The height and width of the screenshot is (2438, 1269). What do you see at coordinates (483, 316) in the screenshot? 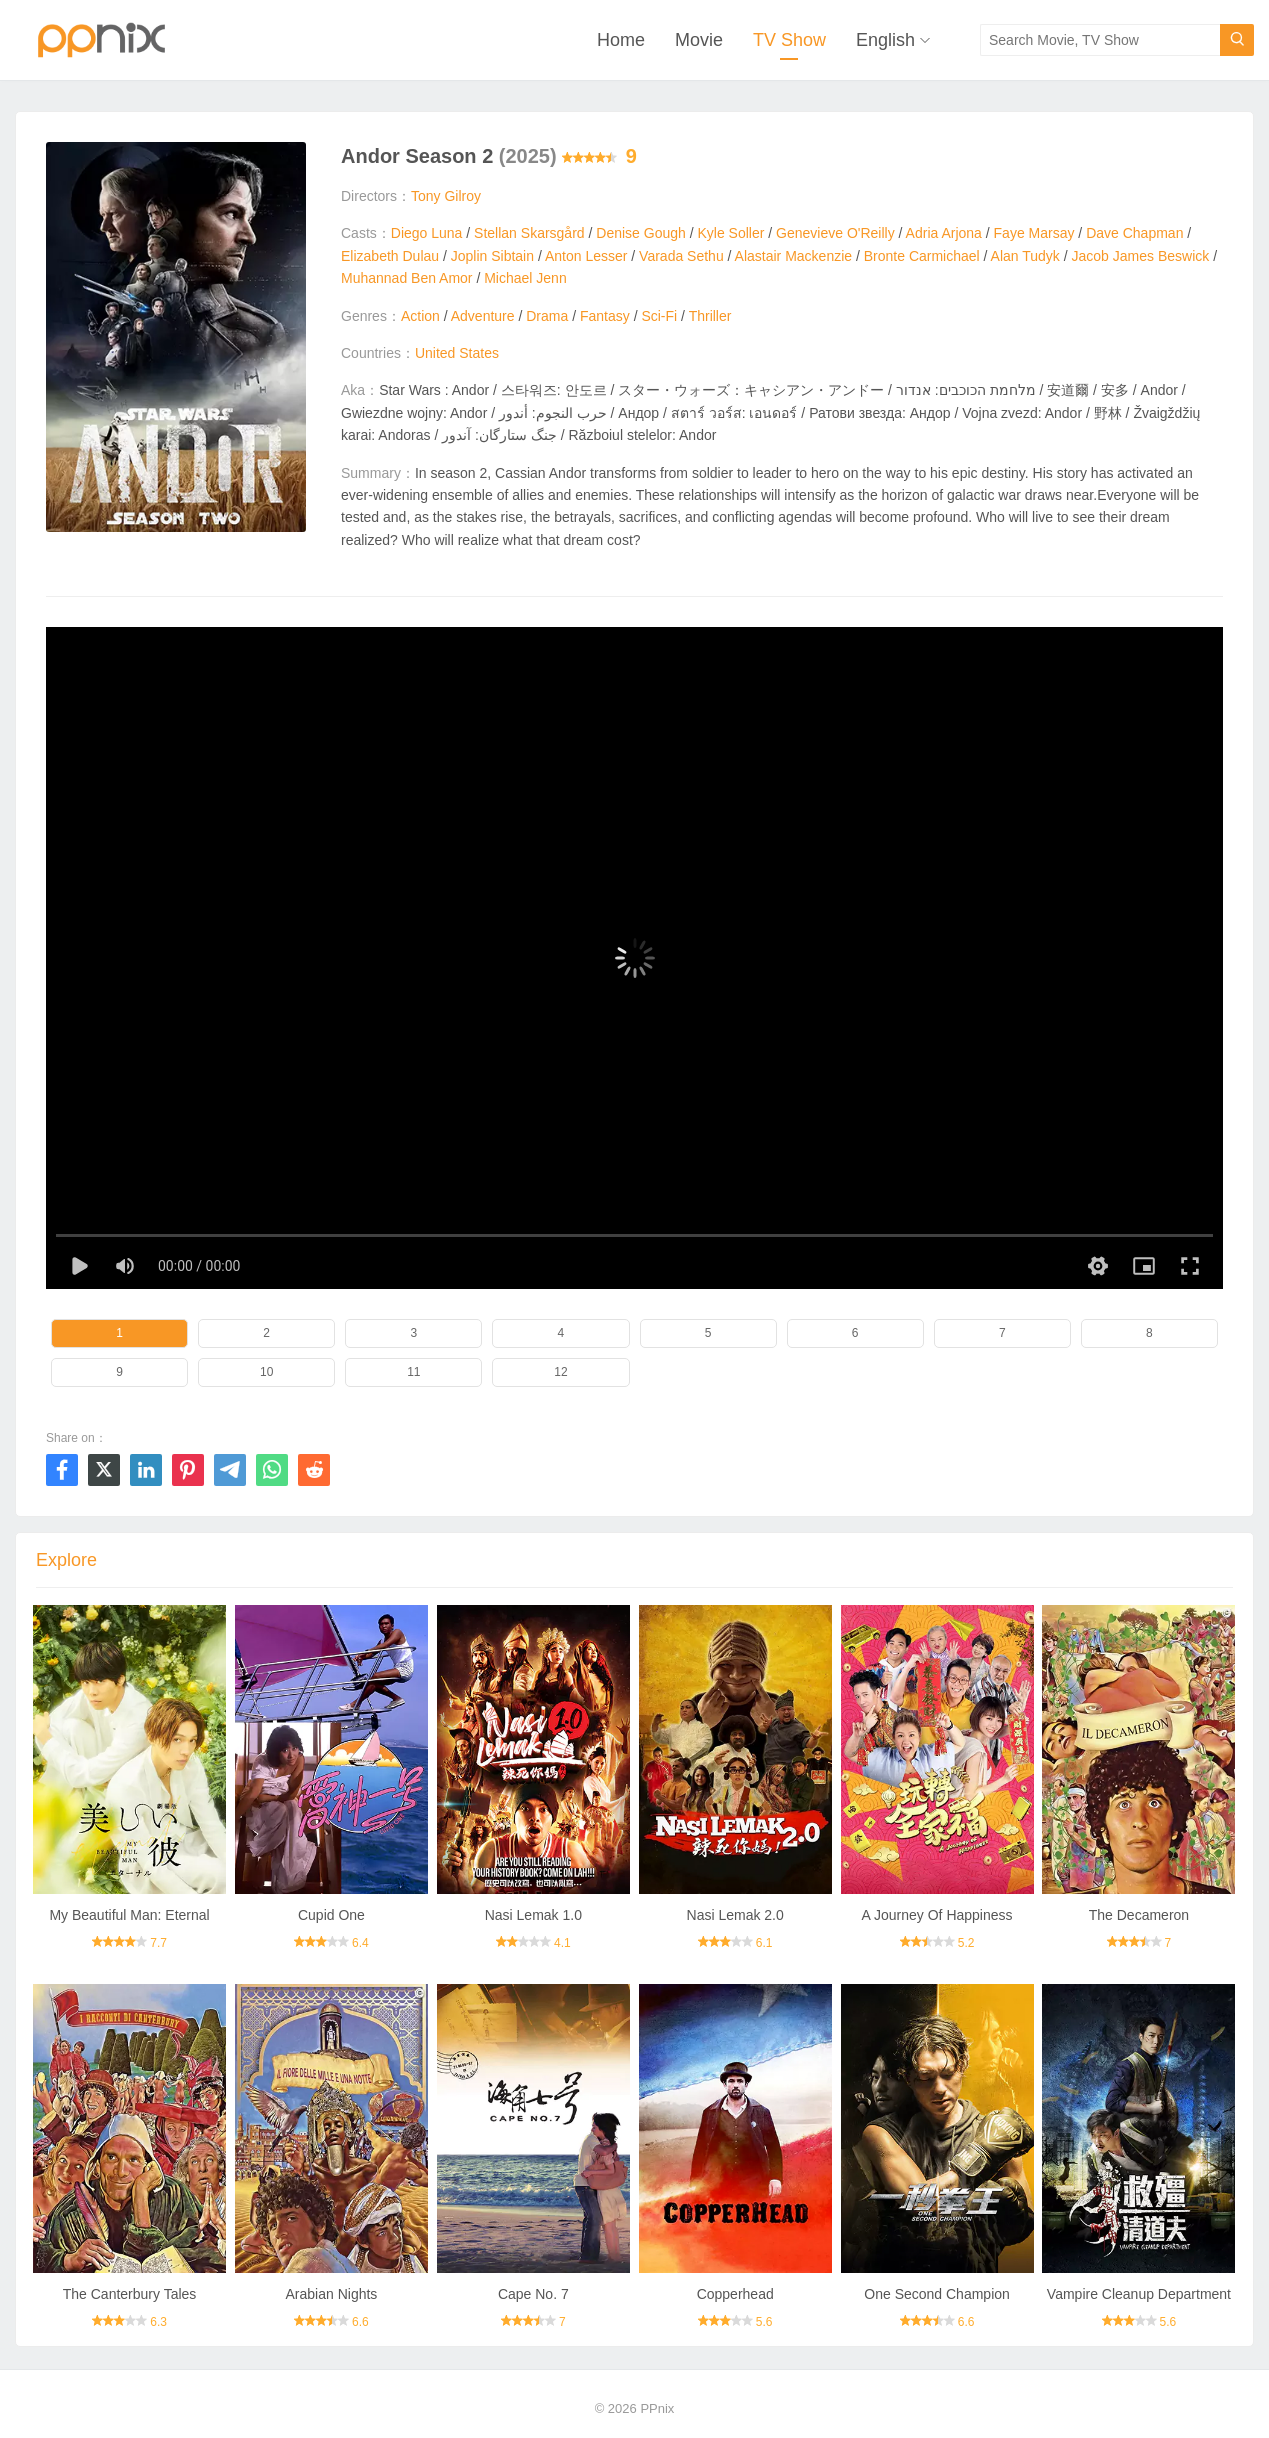
I see `Adventure` at bounding box center [483, 316].